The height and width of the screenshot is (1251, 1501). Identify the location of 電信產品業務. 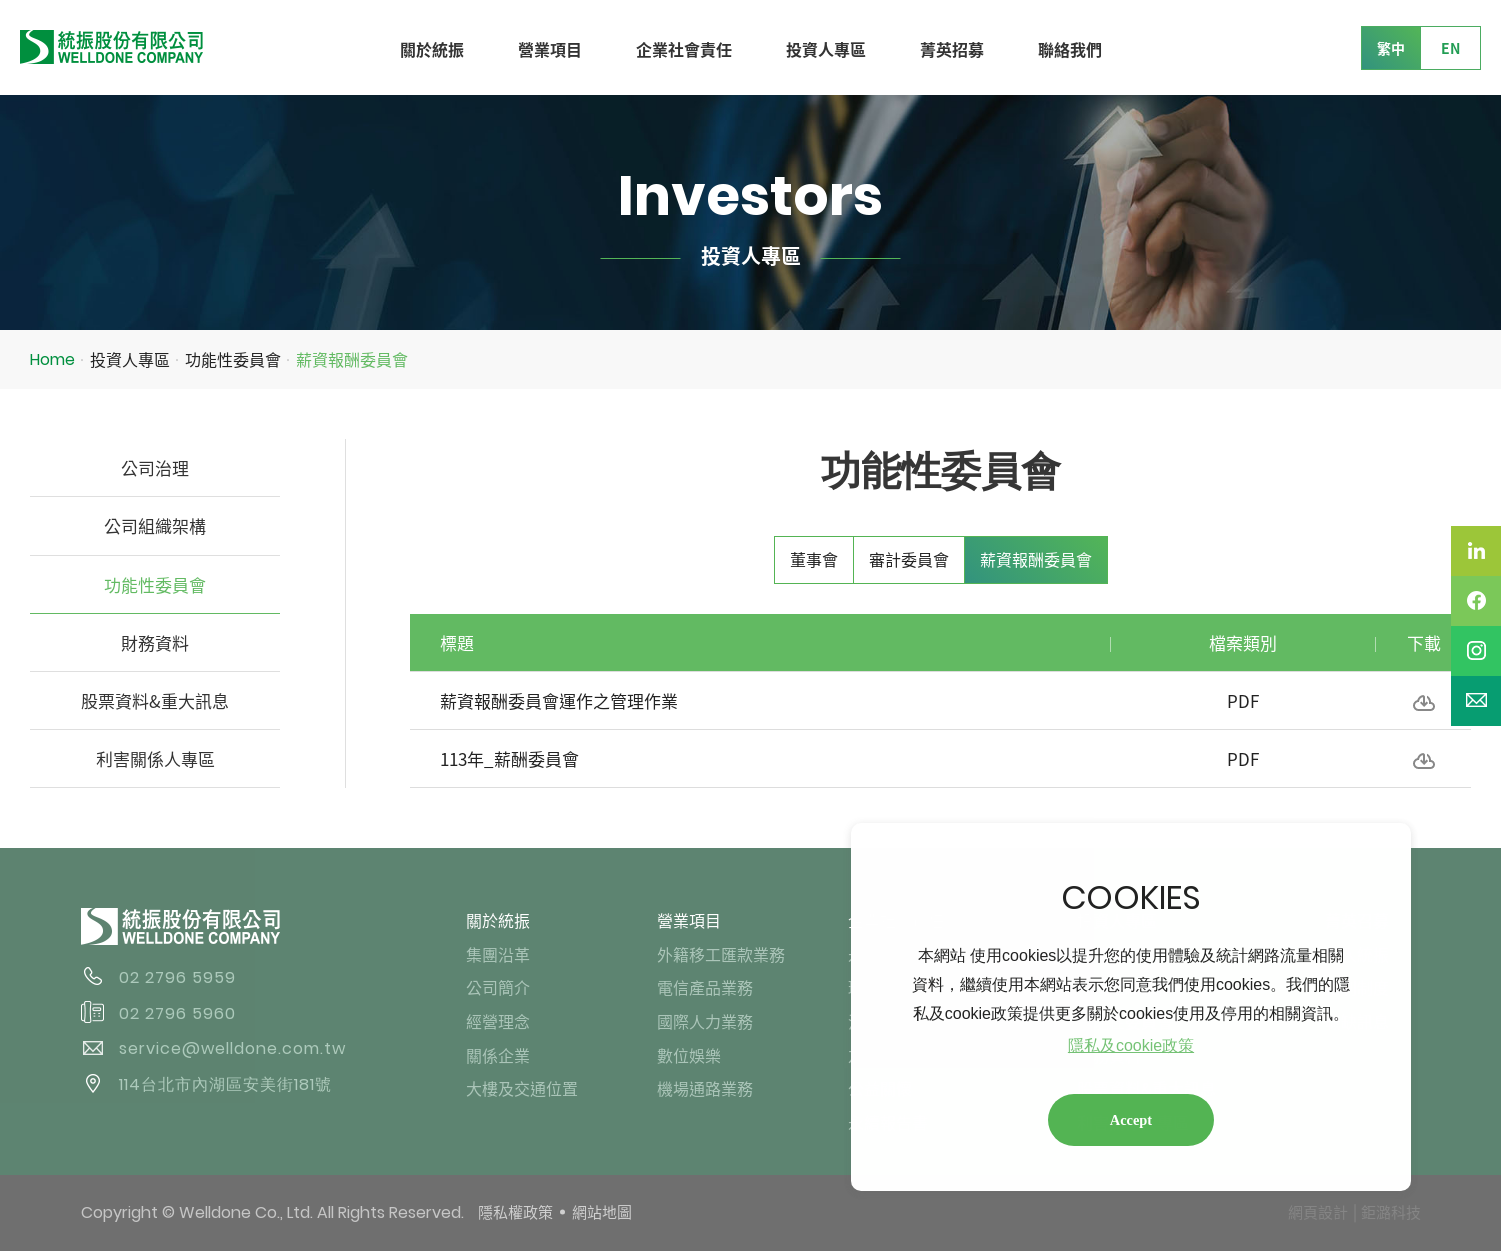
(705, 987).